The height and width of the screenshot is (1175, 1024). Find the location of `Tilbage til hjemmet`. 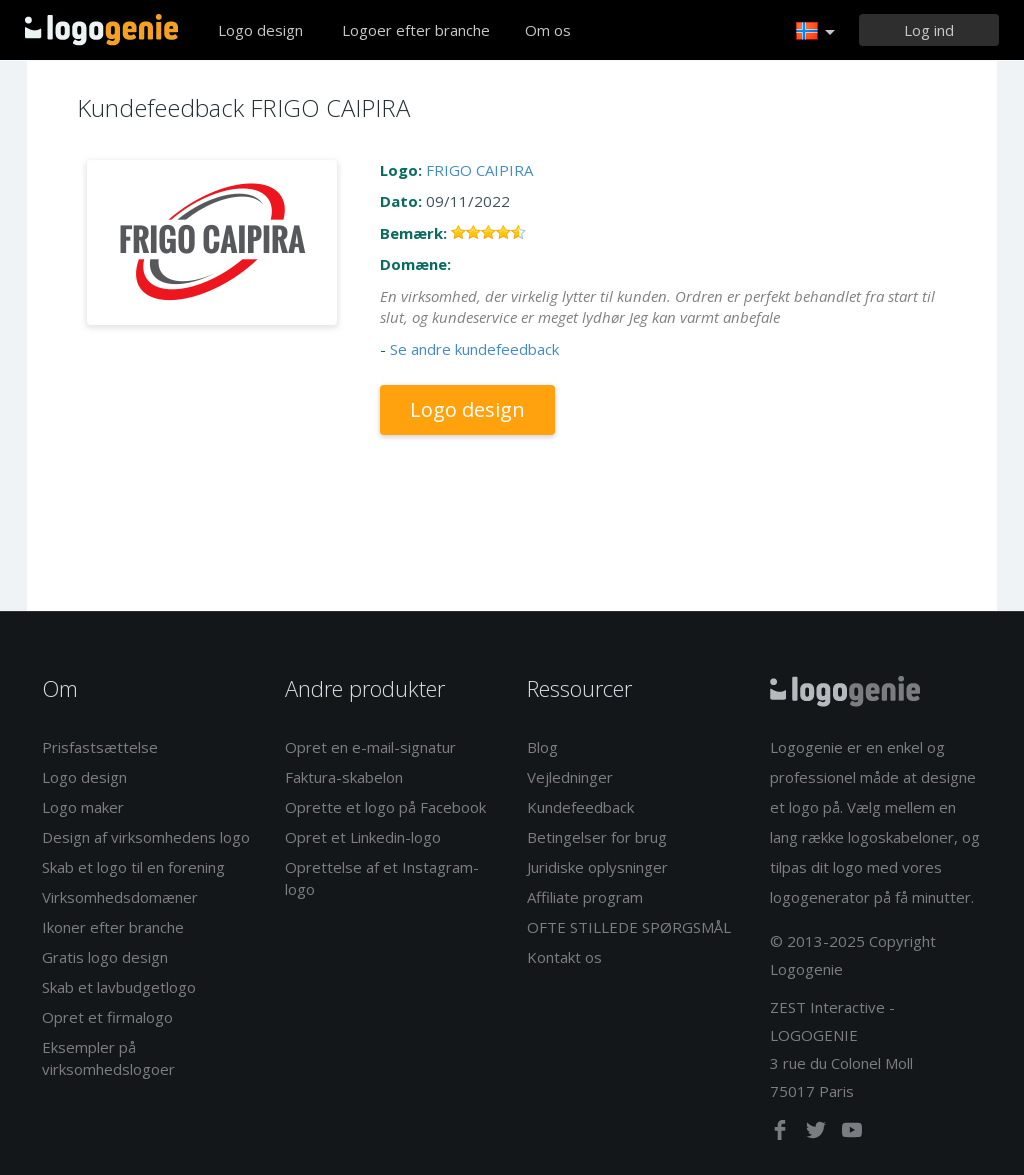

Tilbage til hjemmet is located at coordinates (101, 30).